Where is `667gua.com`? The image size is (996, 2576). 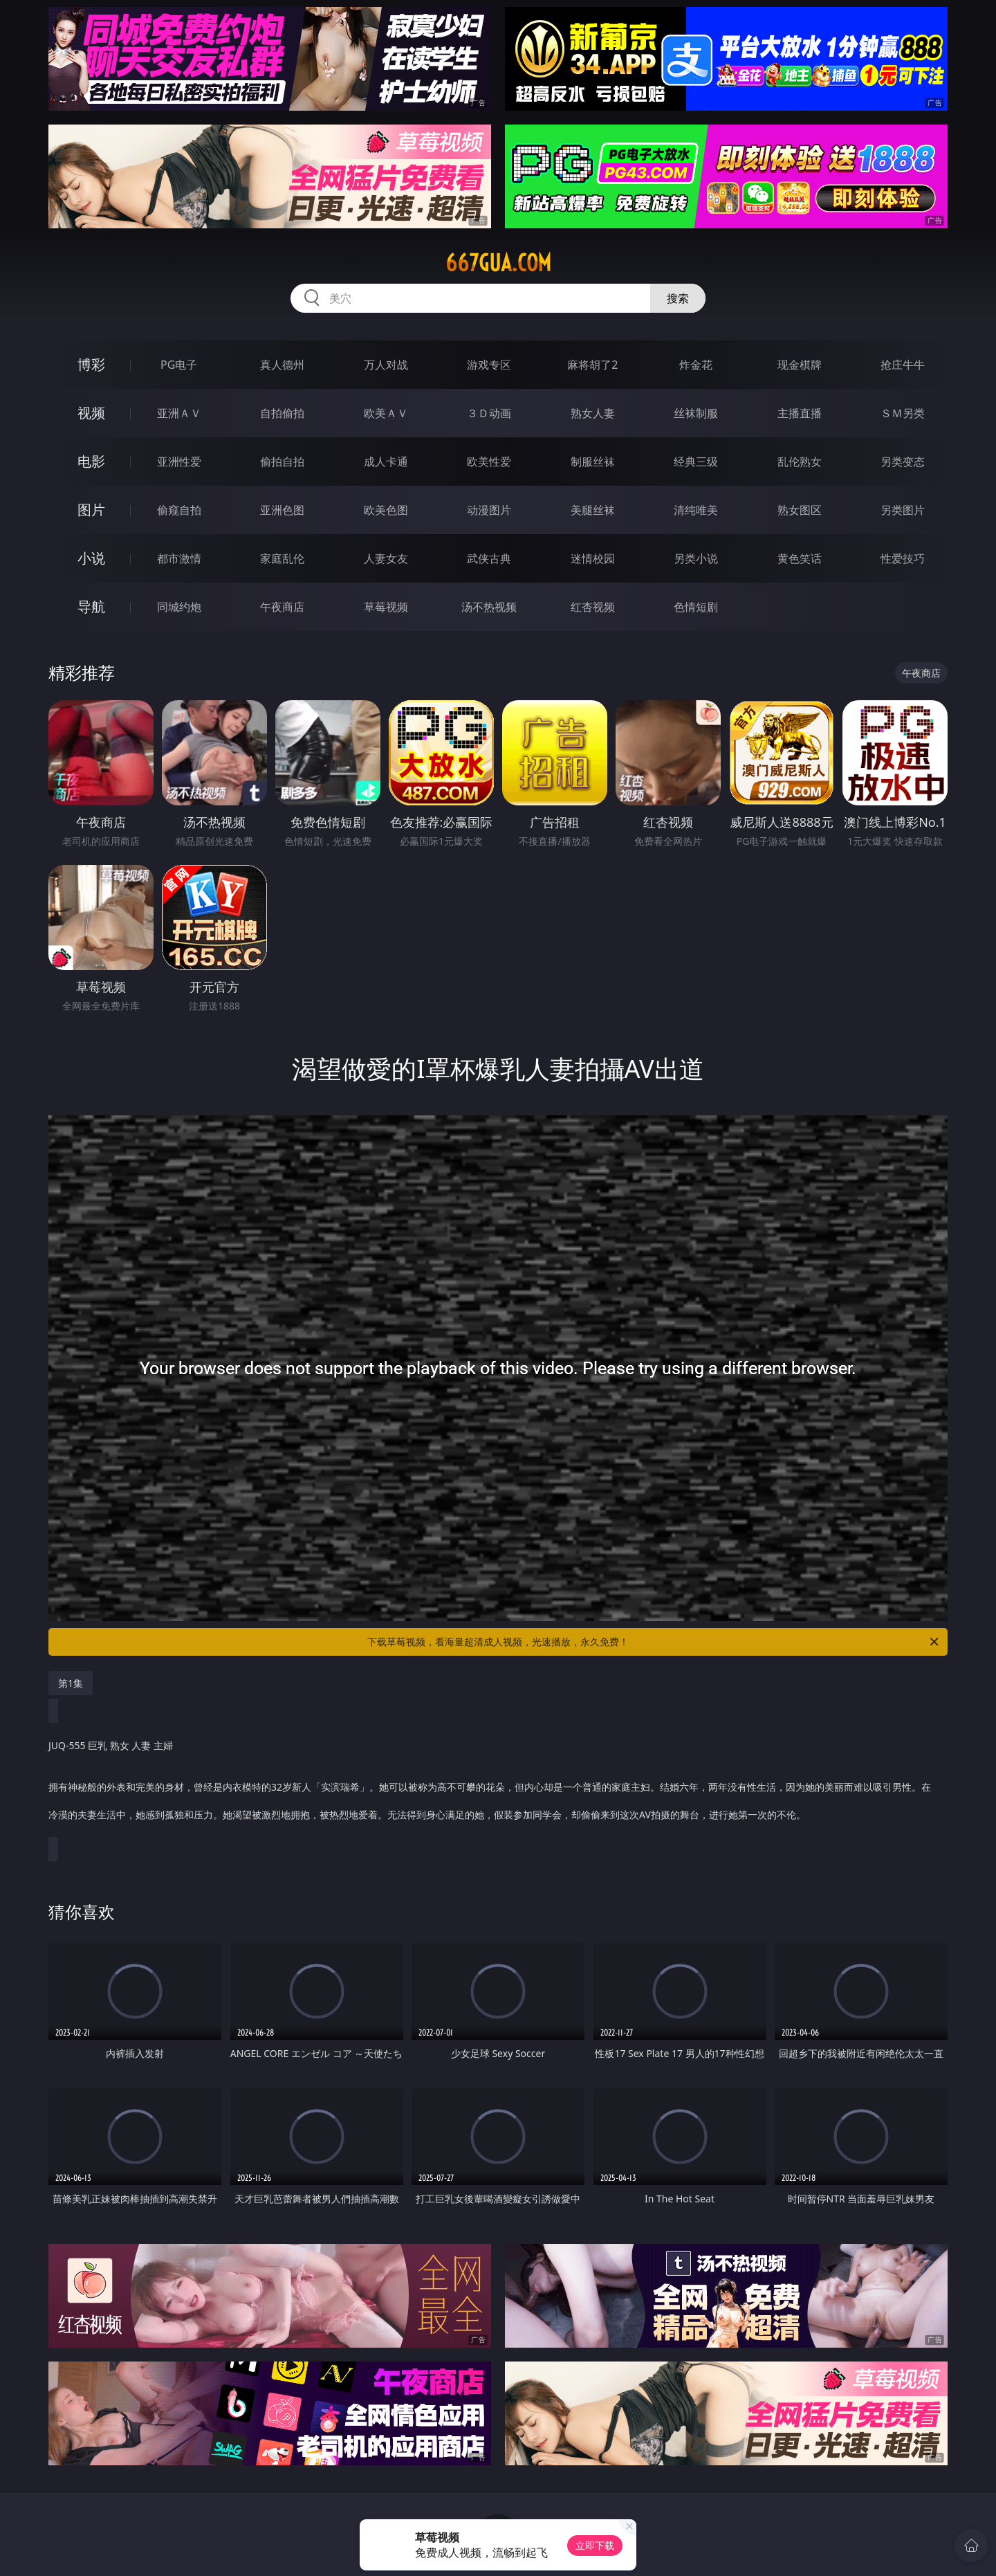
667gua.com is located at coordinates (498, 263).